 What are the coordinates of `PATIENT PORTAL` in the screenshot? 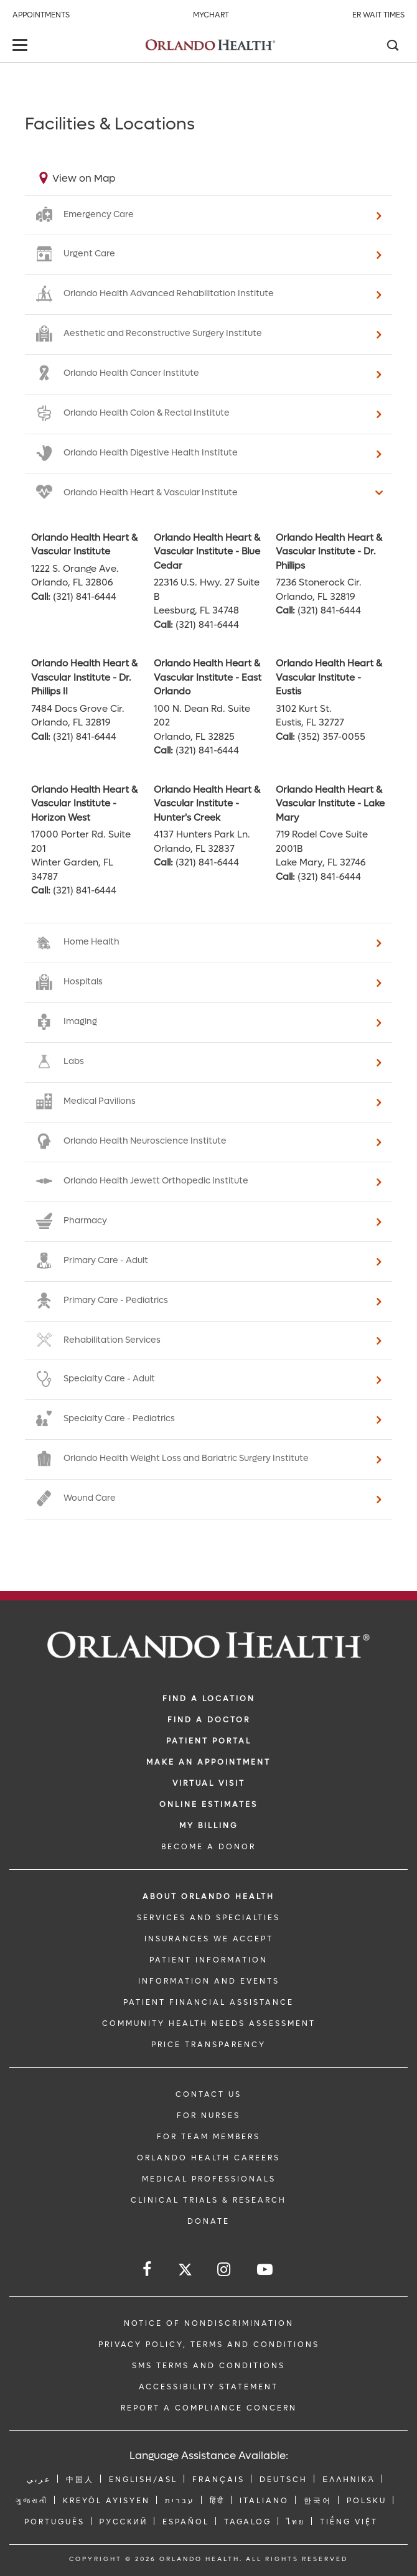 It's located at (208, 1741).